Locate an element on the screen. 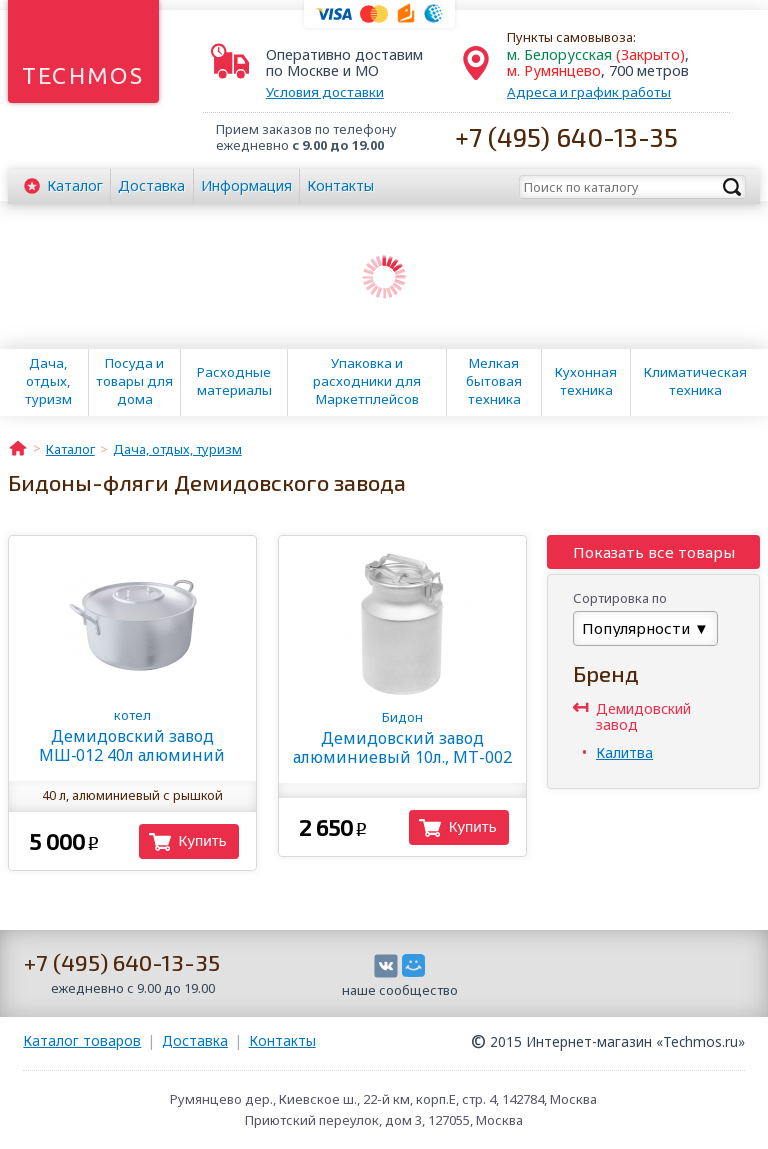  Упаковка и расходники для Маркетплейсов is located at coordinates (367, 381).